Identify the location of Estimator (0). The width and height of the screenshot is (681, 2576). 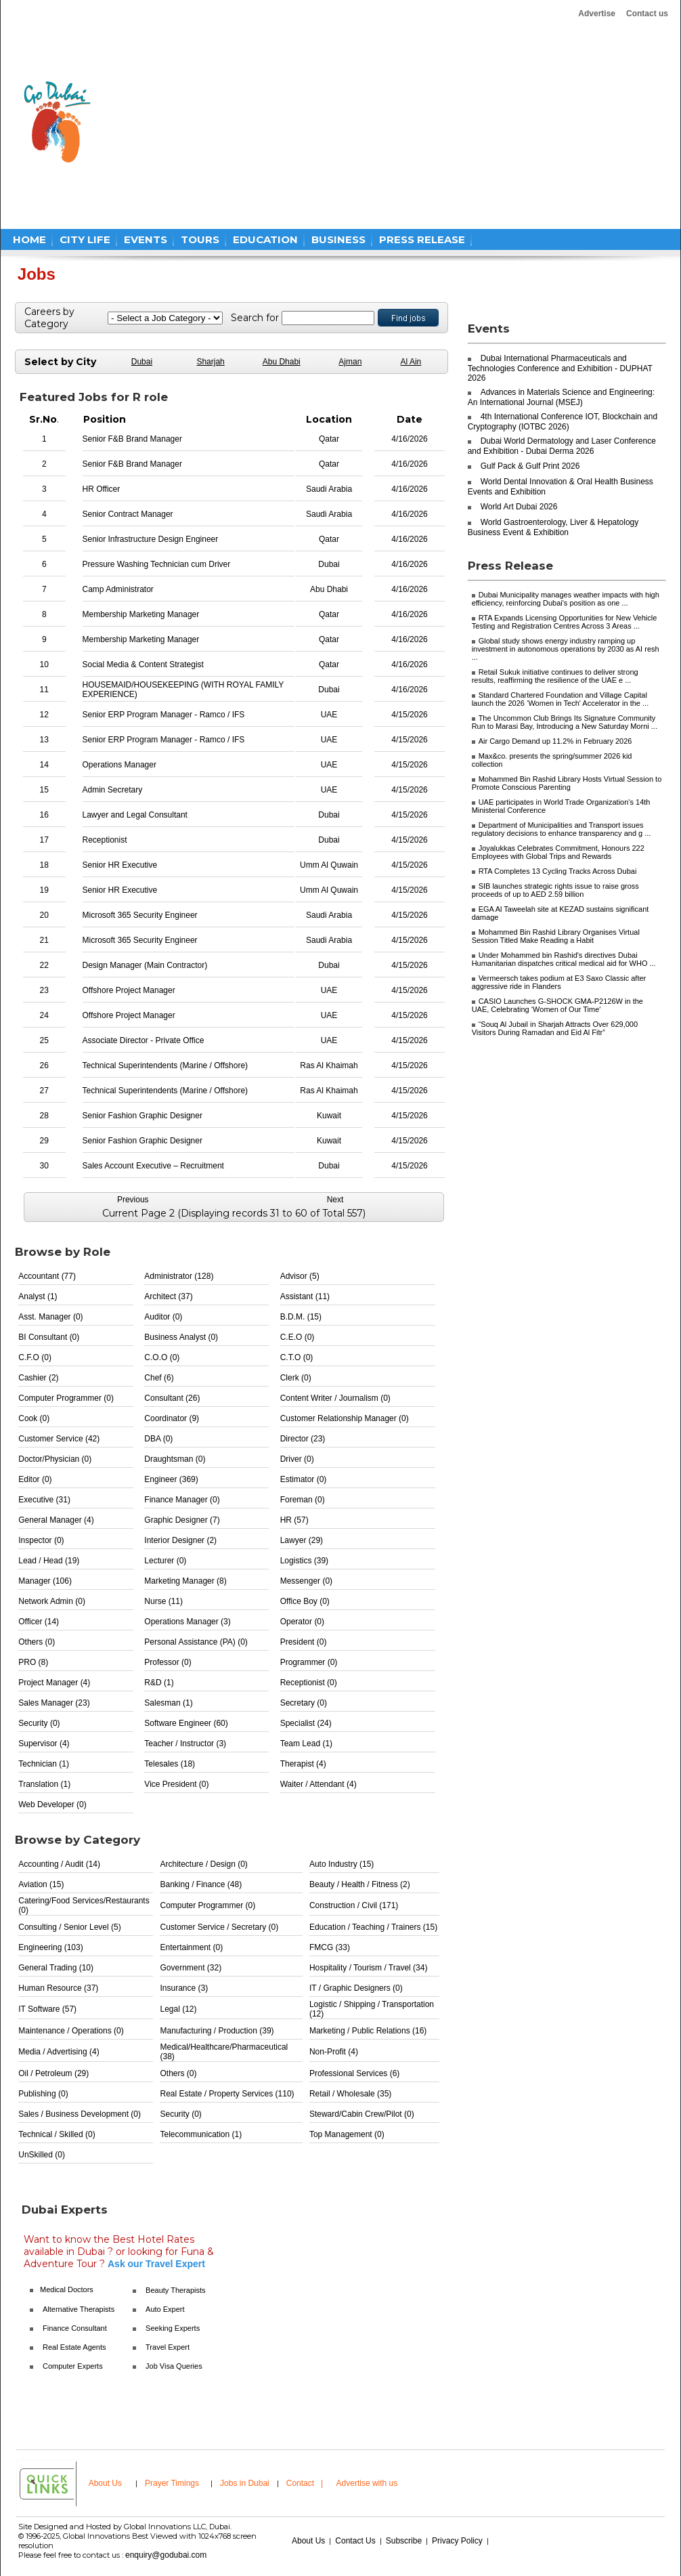
(303, 1479).